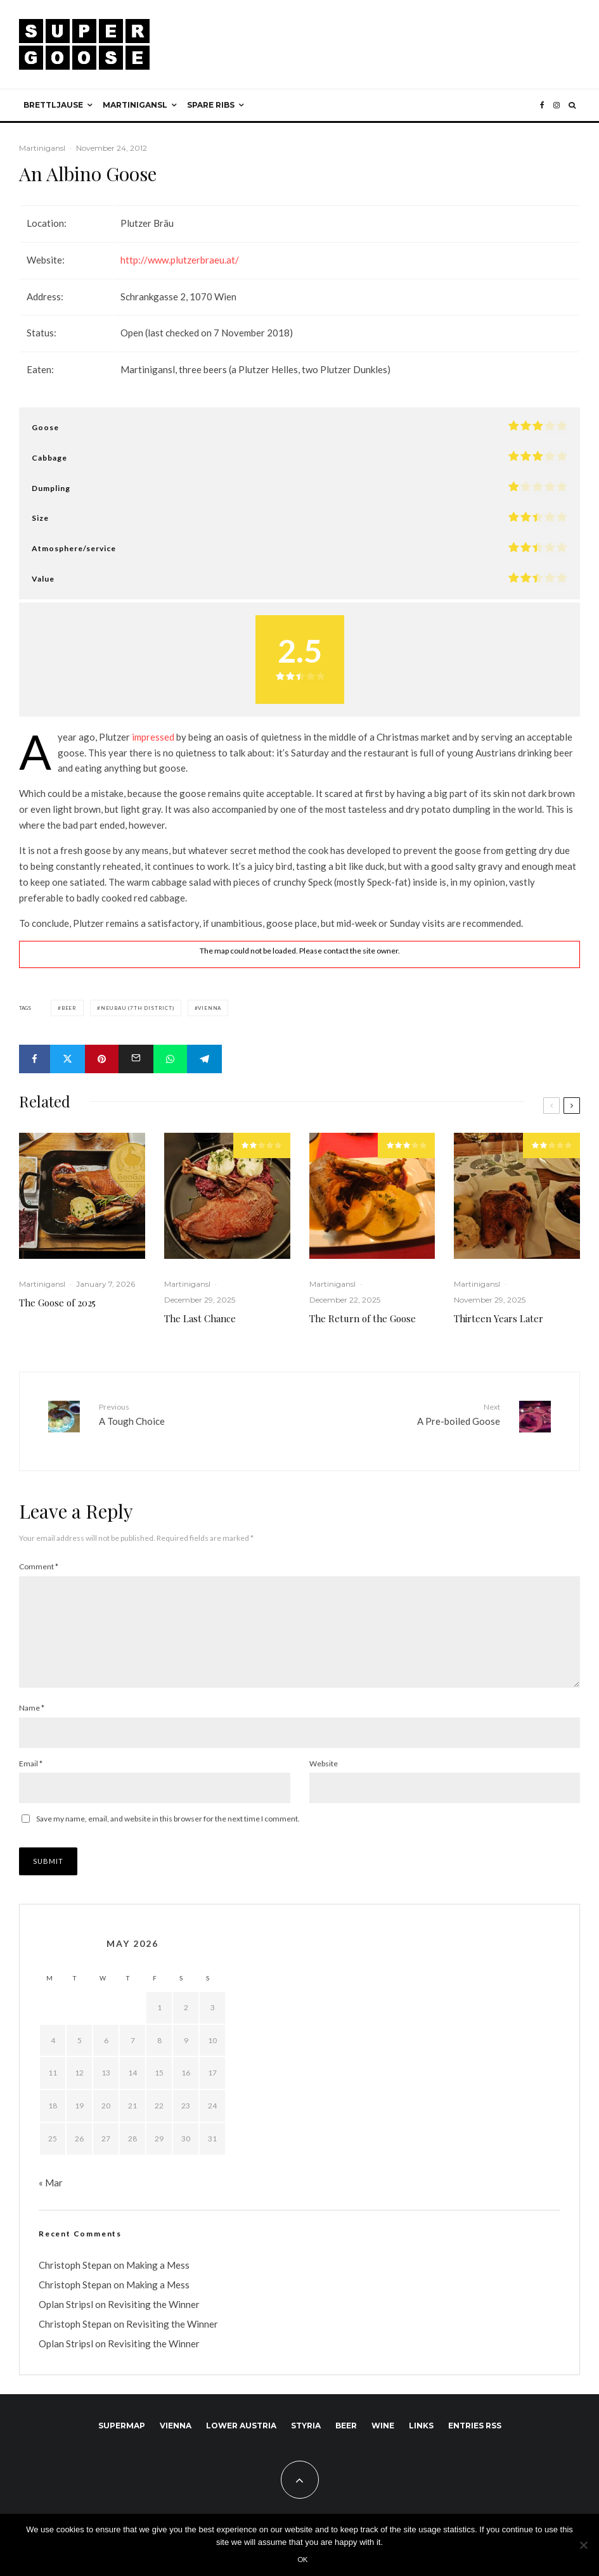 The width and height of the screenshot is (599, 2576). Describe the element at coordinates (323, 1774) in the screenshot. I see `Website` at that location.